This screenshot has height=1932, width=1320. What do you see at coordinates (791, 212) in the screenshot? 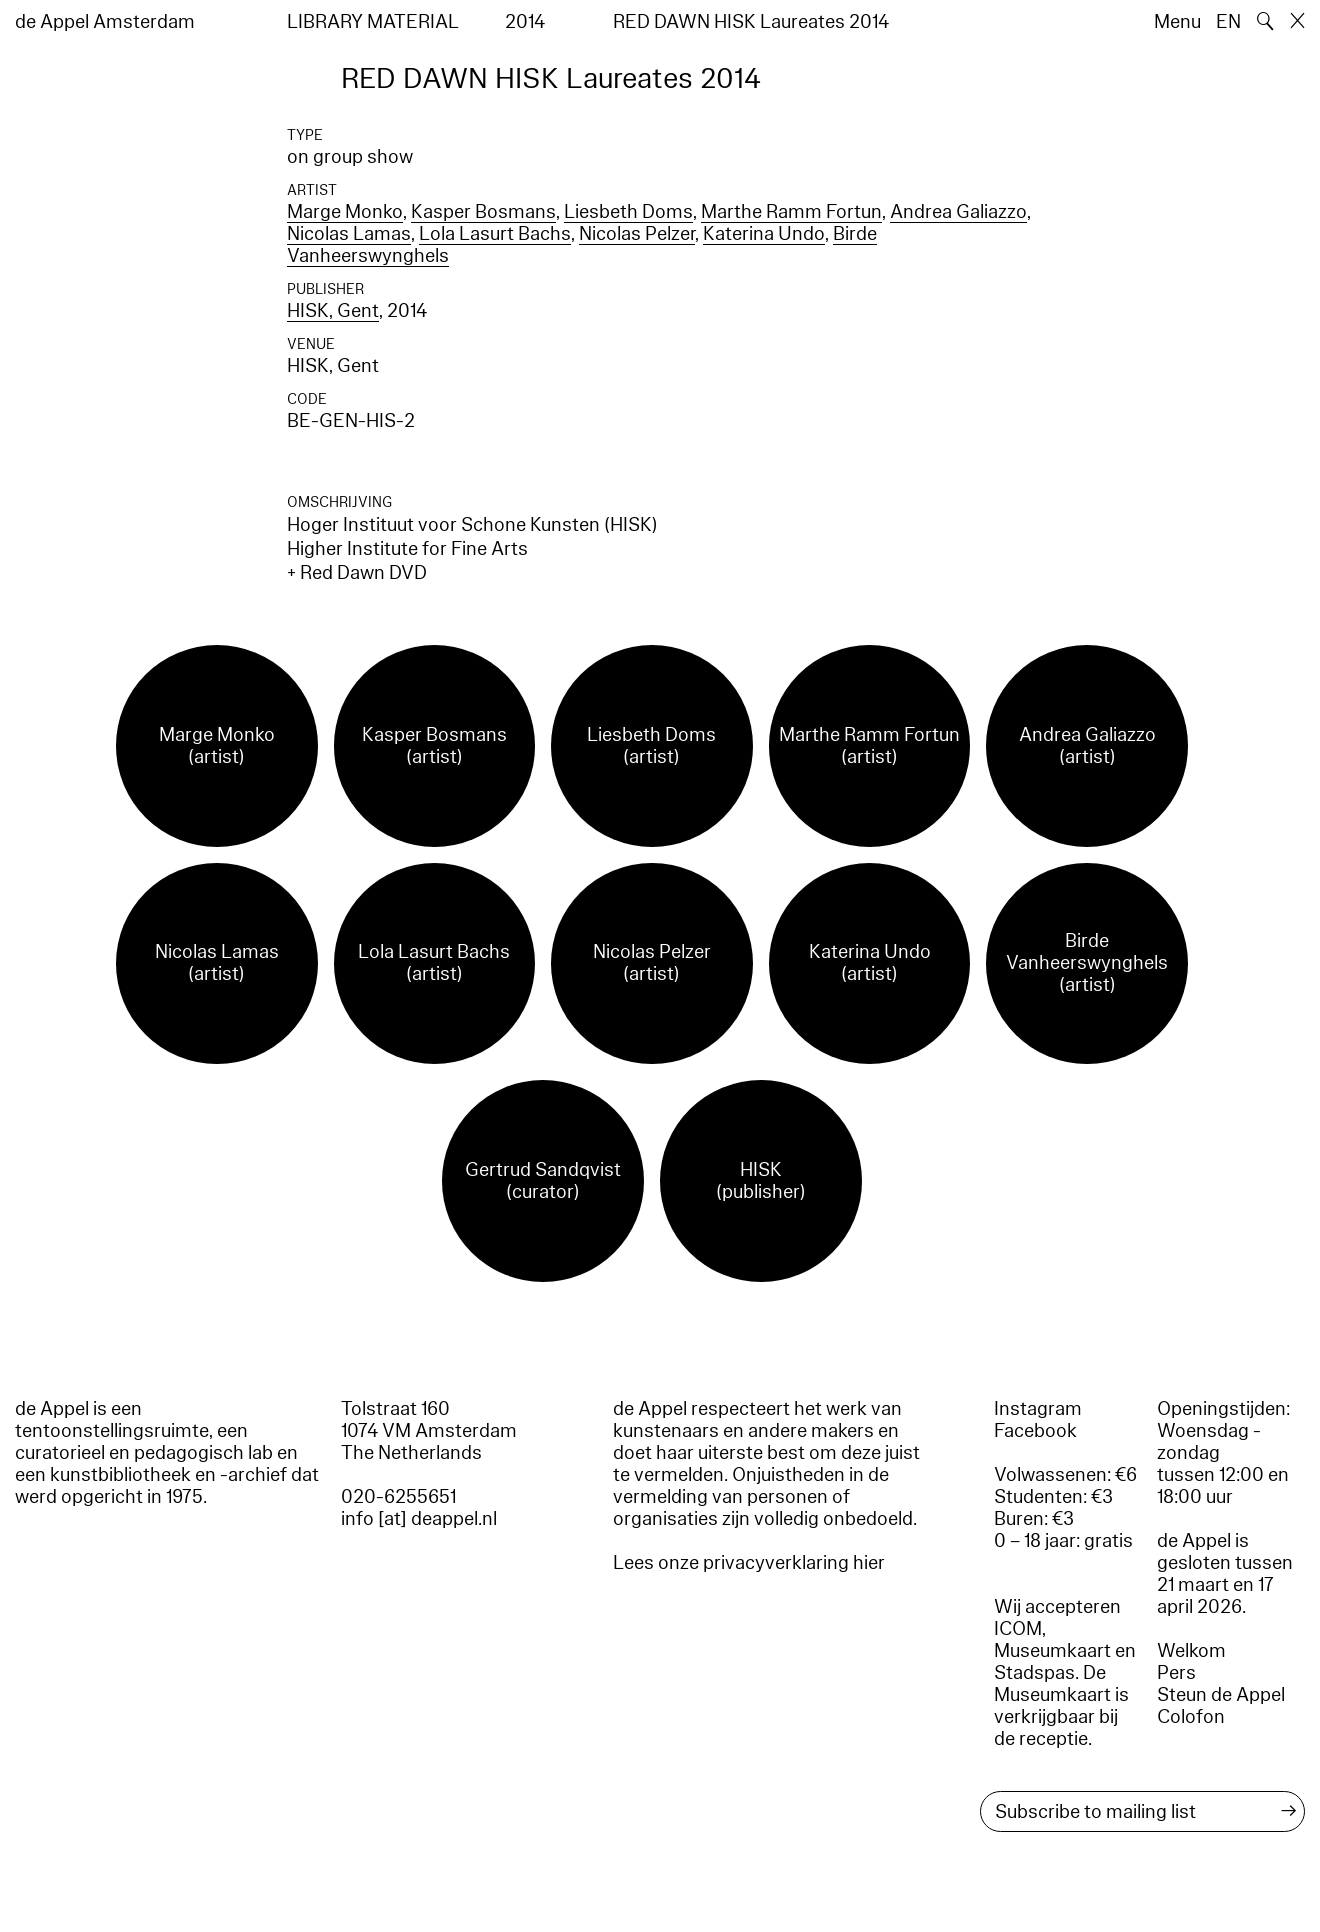
I see `Marthe Ramm Fortun` at bounding box center [791, 212].